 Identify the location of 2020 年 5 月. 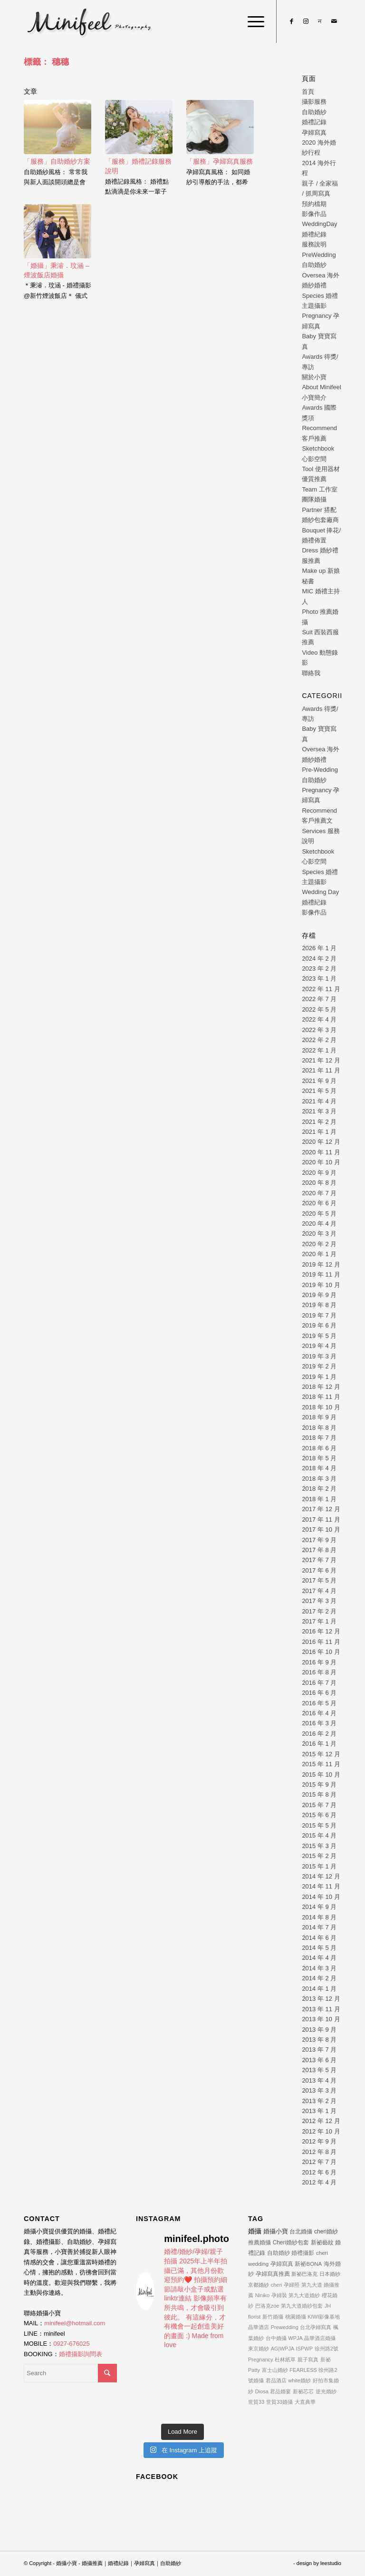
(319, 1213).